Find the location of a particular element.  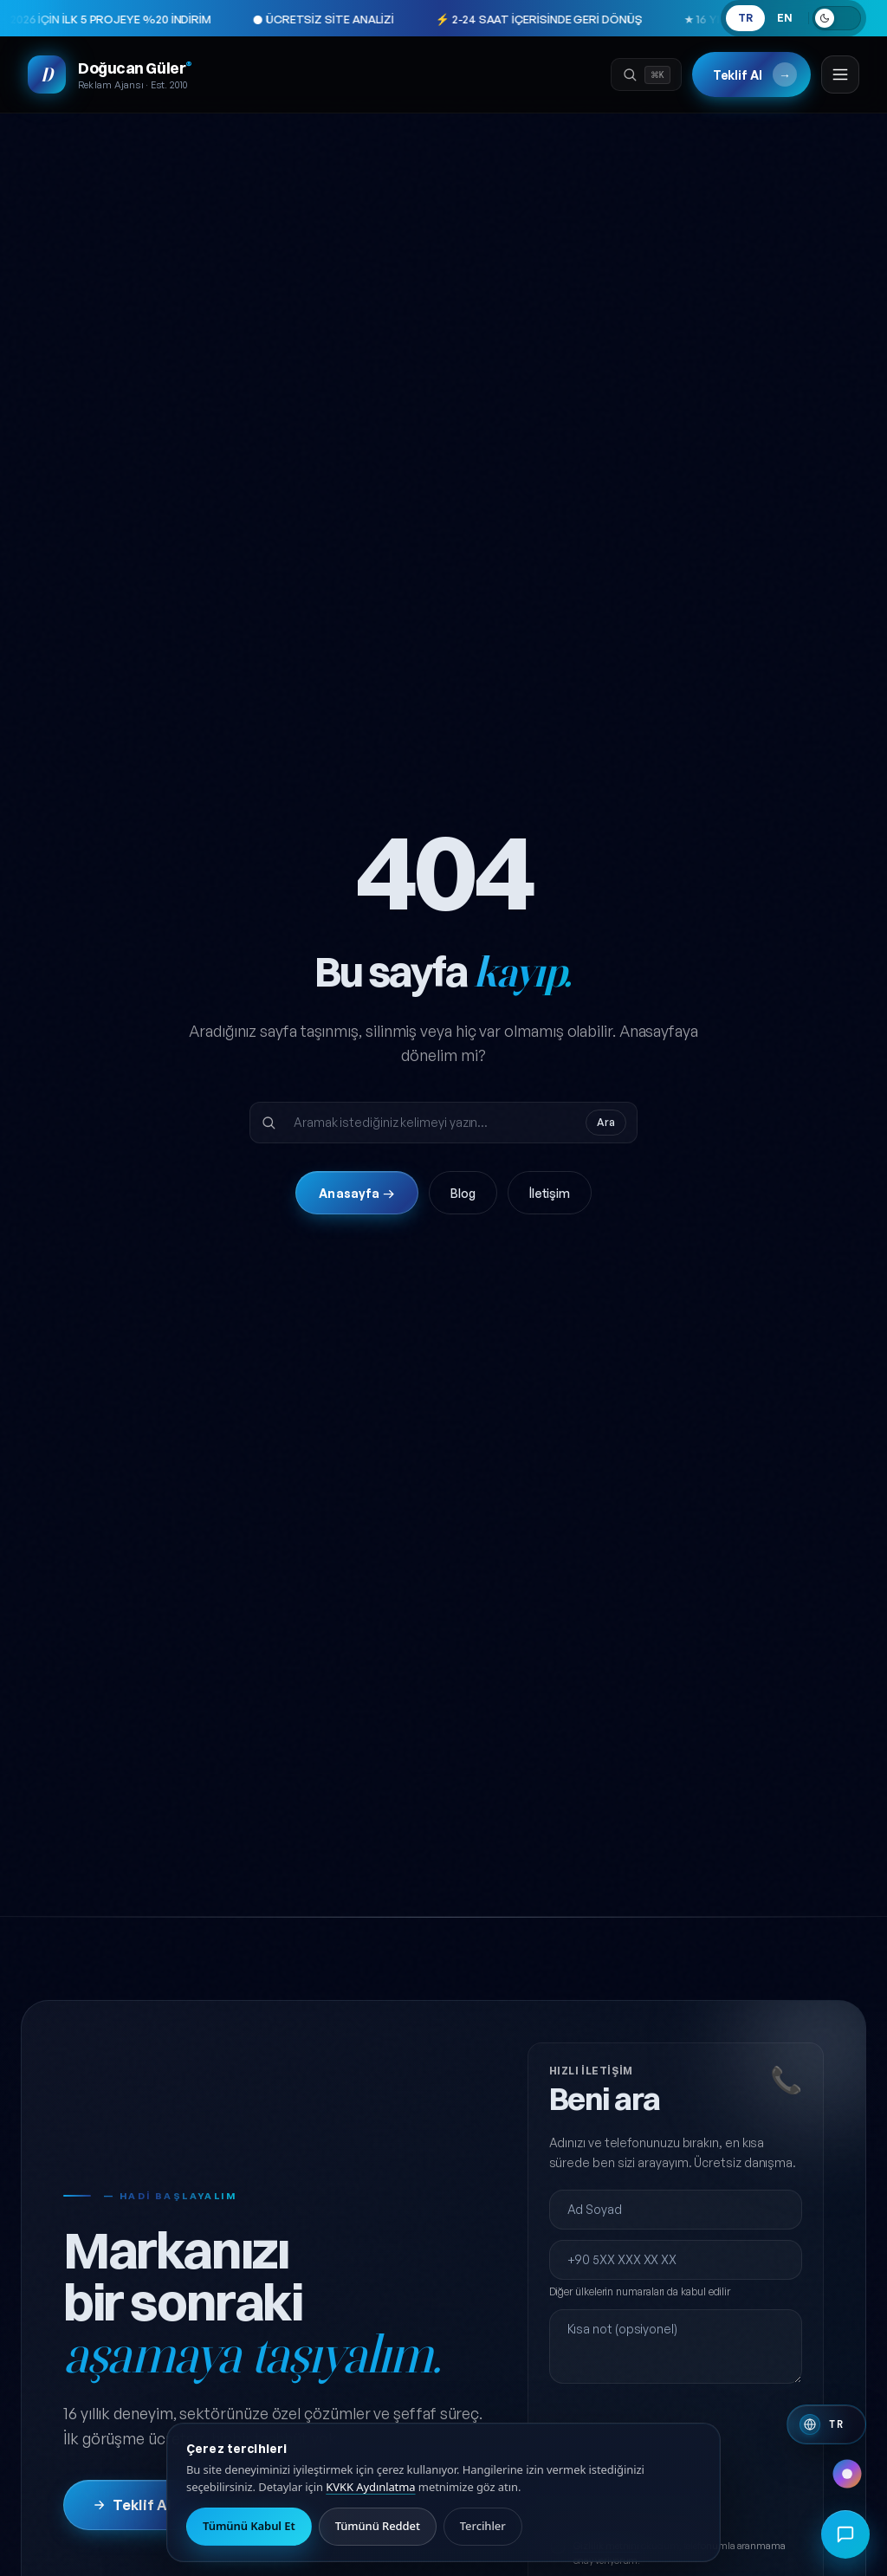

[Ara] is located at coordinates (646, 74).